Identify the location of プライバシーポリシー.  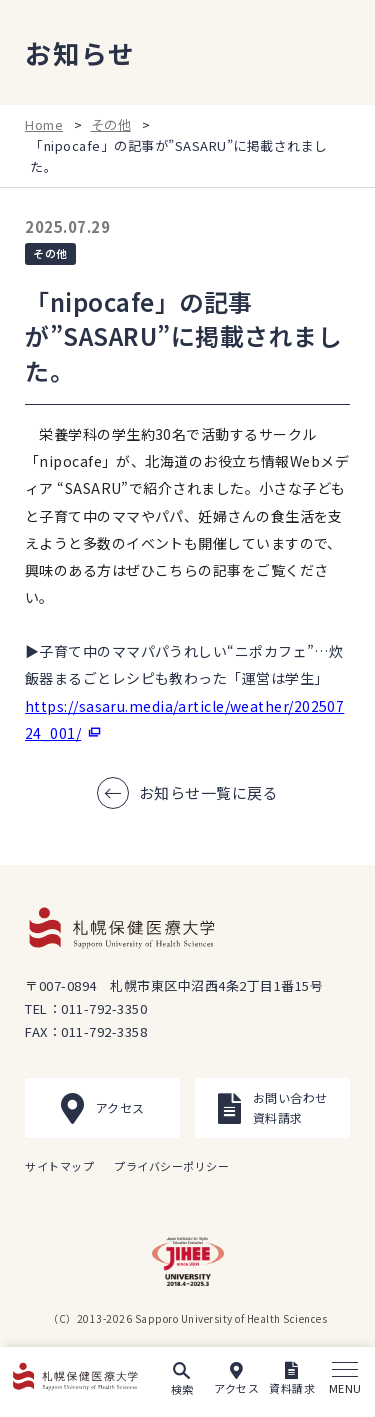
(171, 1166).